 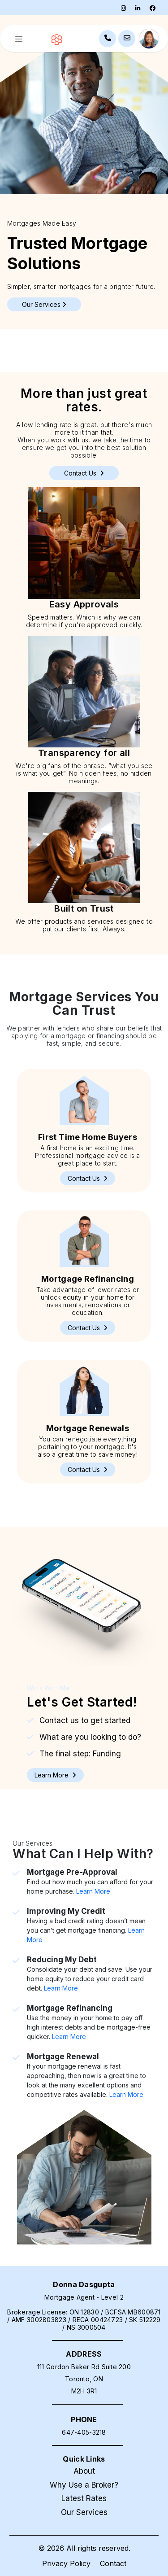 What do you see at coordinates (93, 1891) in the screenshot?
I see `Learn More` at bounding box center [93, 1891].